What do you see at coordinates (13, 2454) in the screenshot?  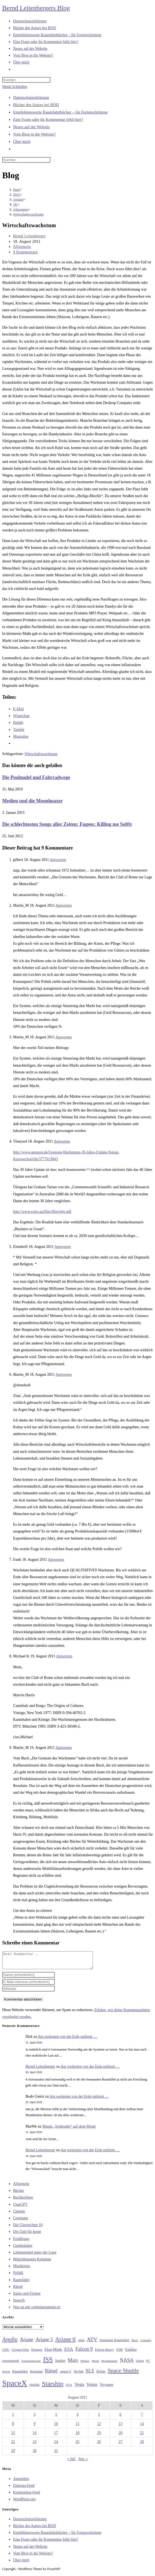 I see `29 [Beiträge veröffentlicht am 29. August 2011]` at bounding box center [13, 2454].